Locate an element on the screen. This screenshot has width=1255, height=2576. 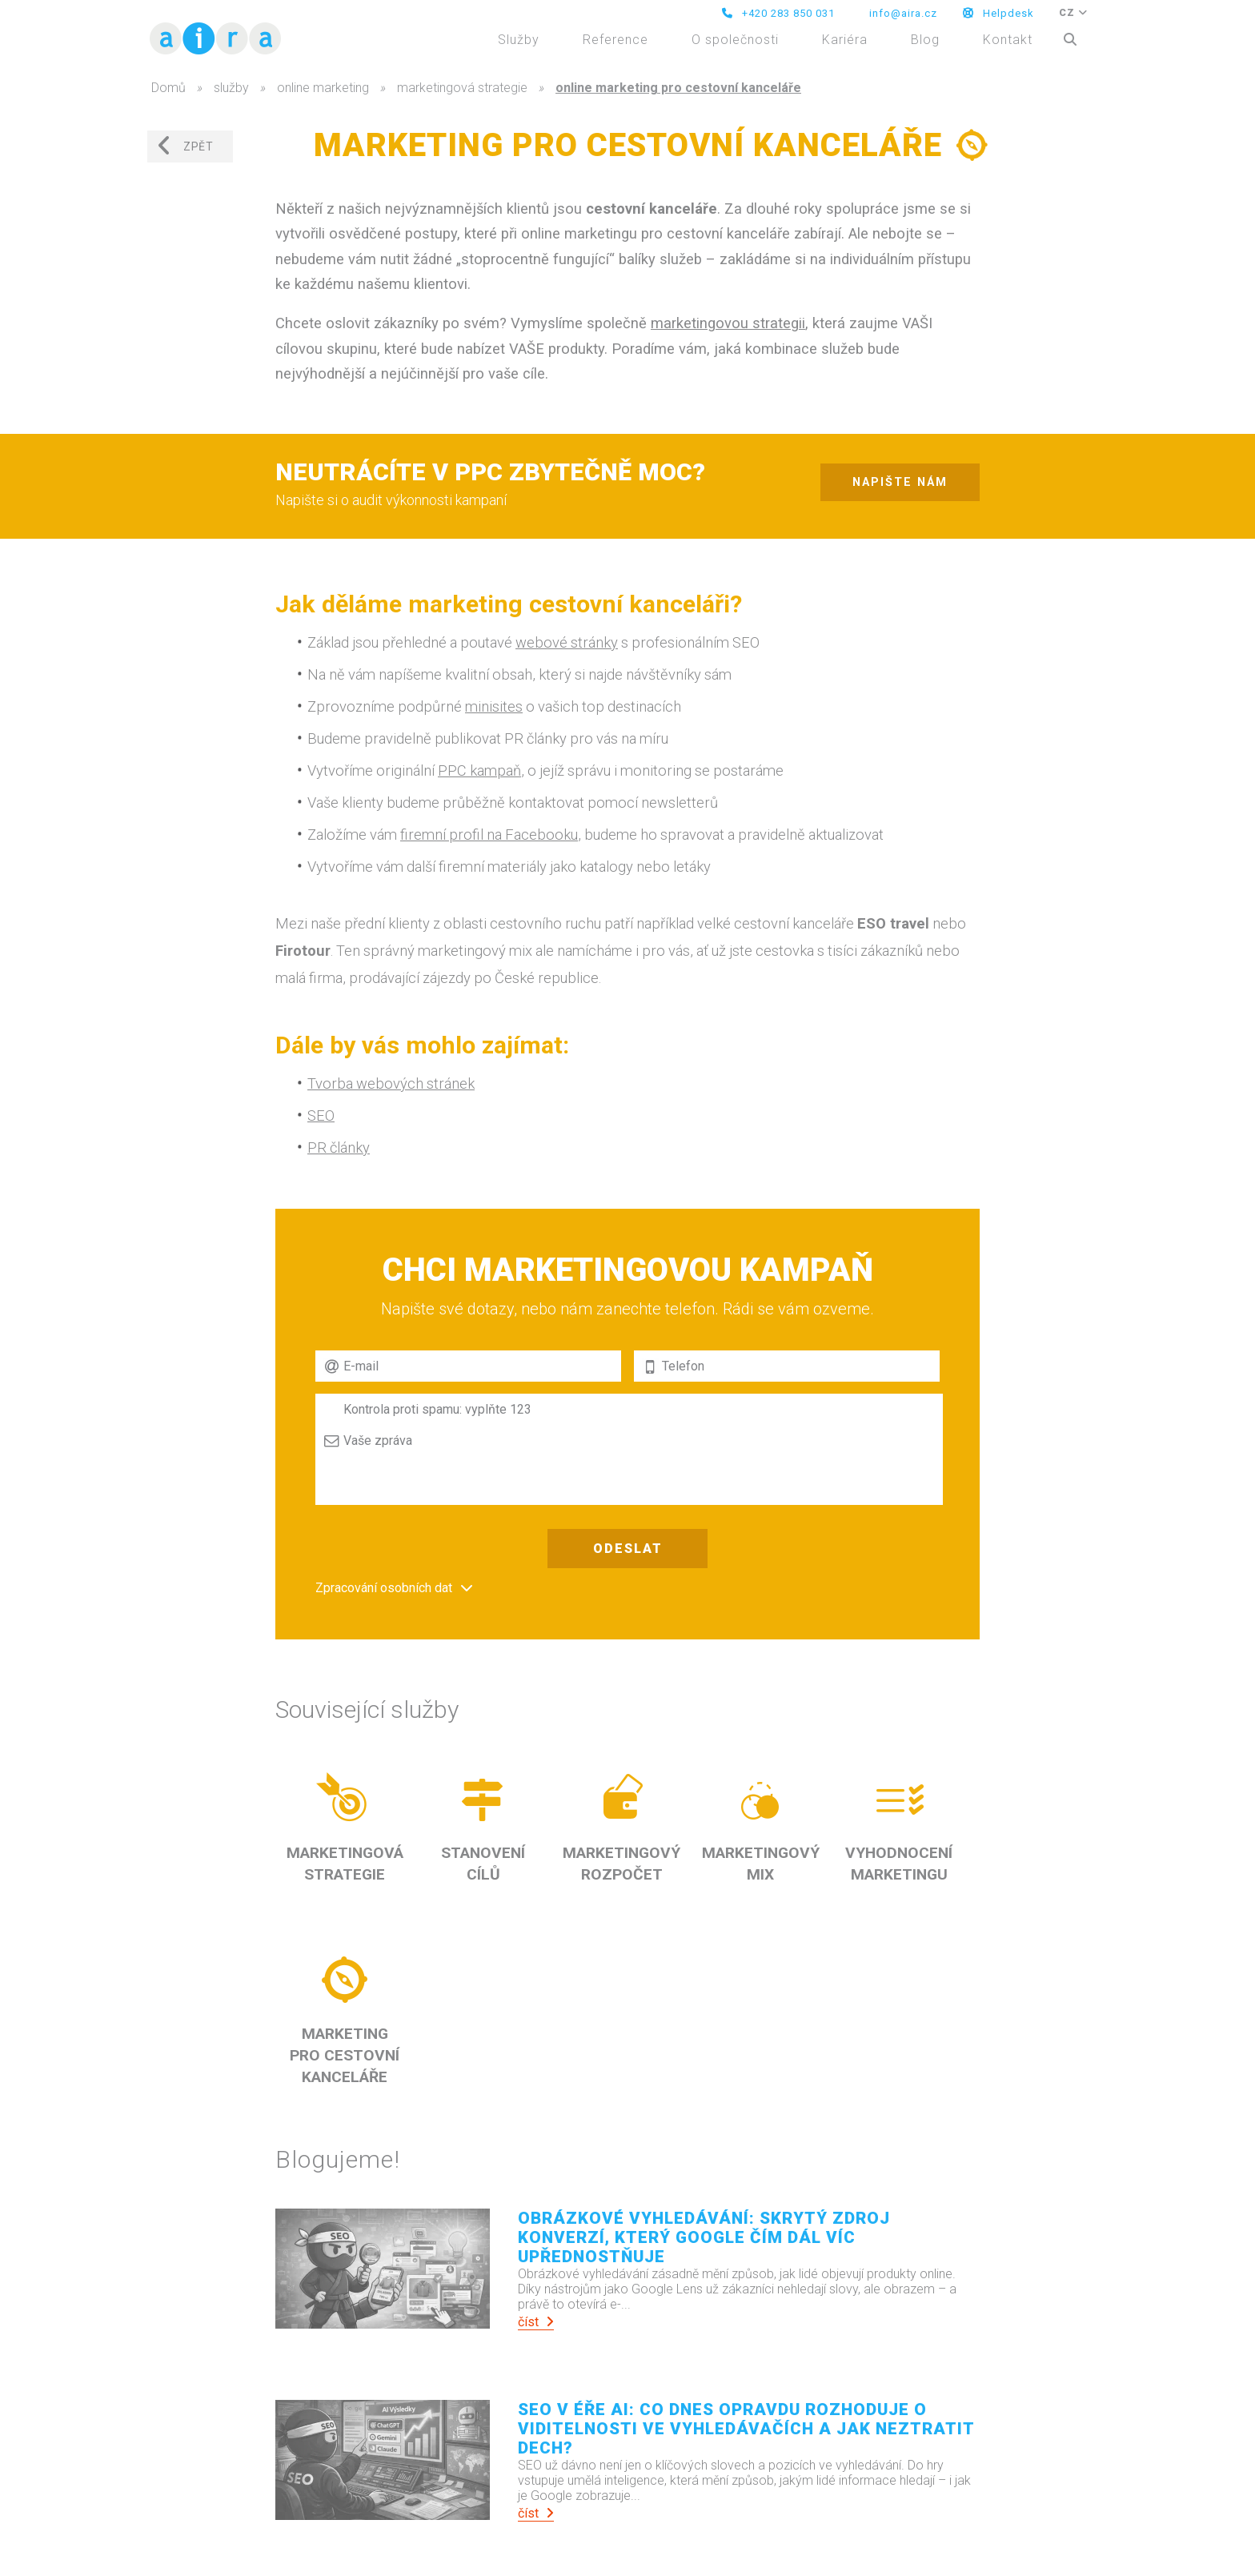
marketingová strategie is located at coordinates (462, 87).